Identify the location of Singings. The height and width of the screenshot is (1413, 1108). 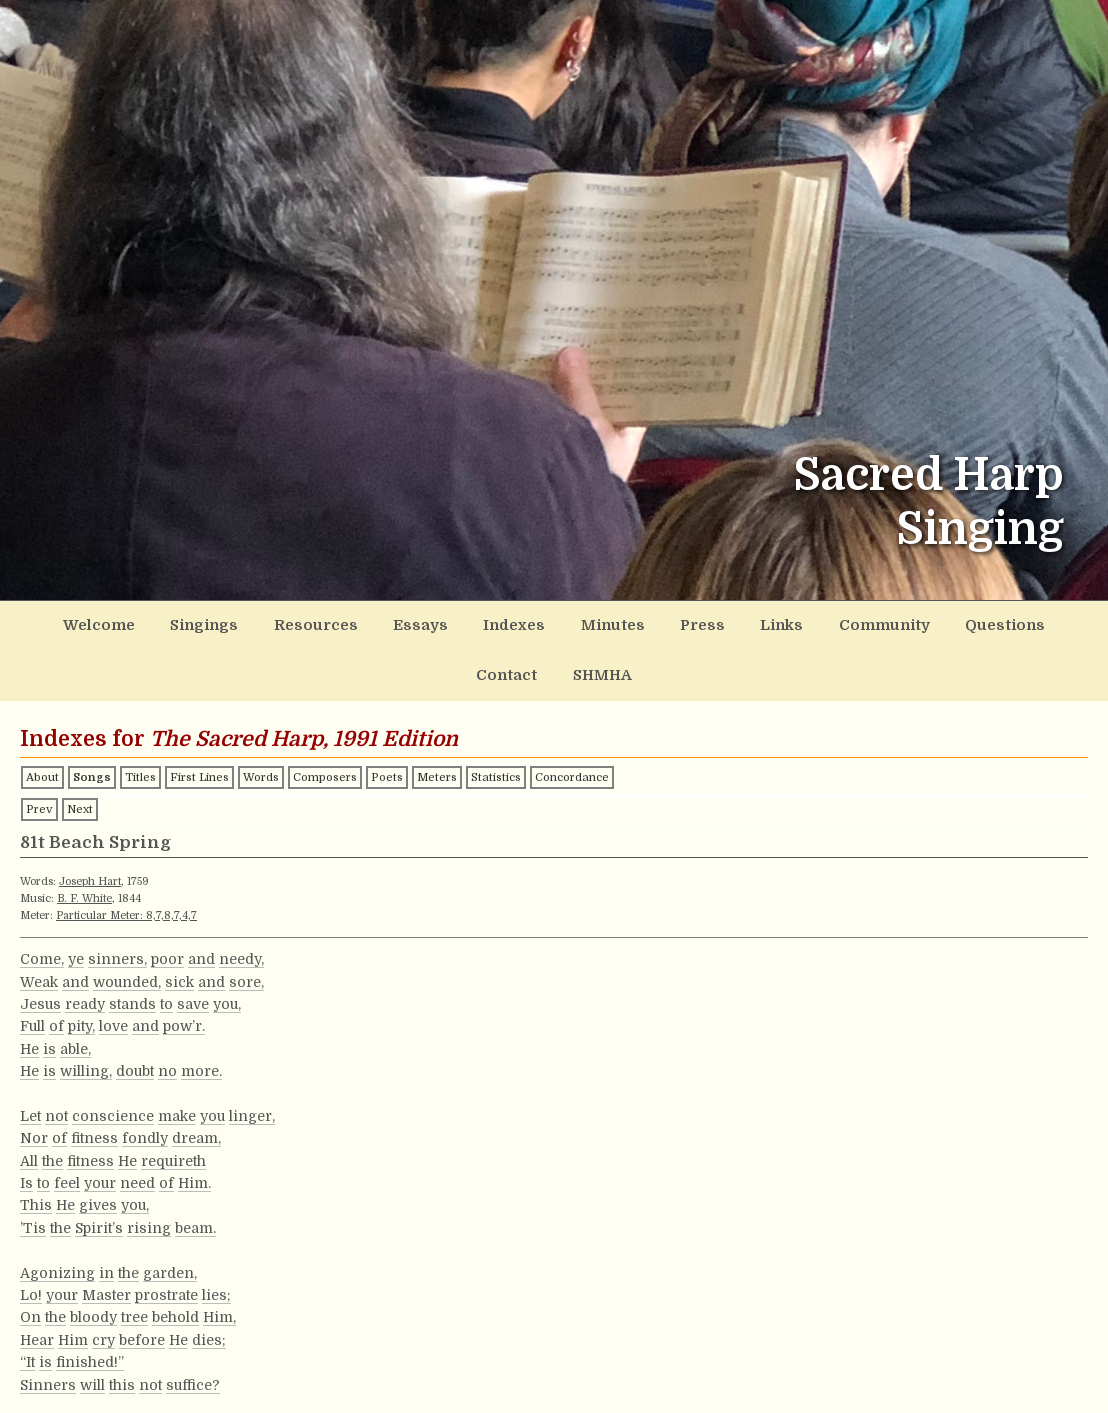
(189, 624).